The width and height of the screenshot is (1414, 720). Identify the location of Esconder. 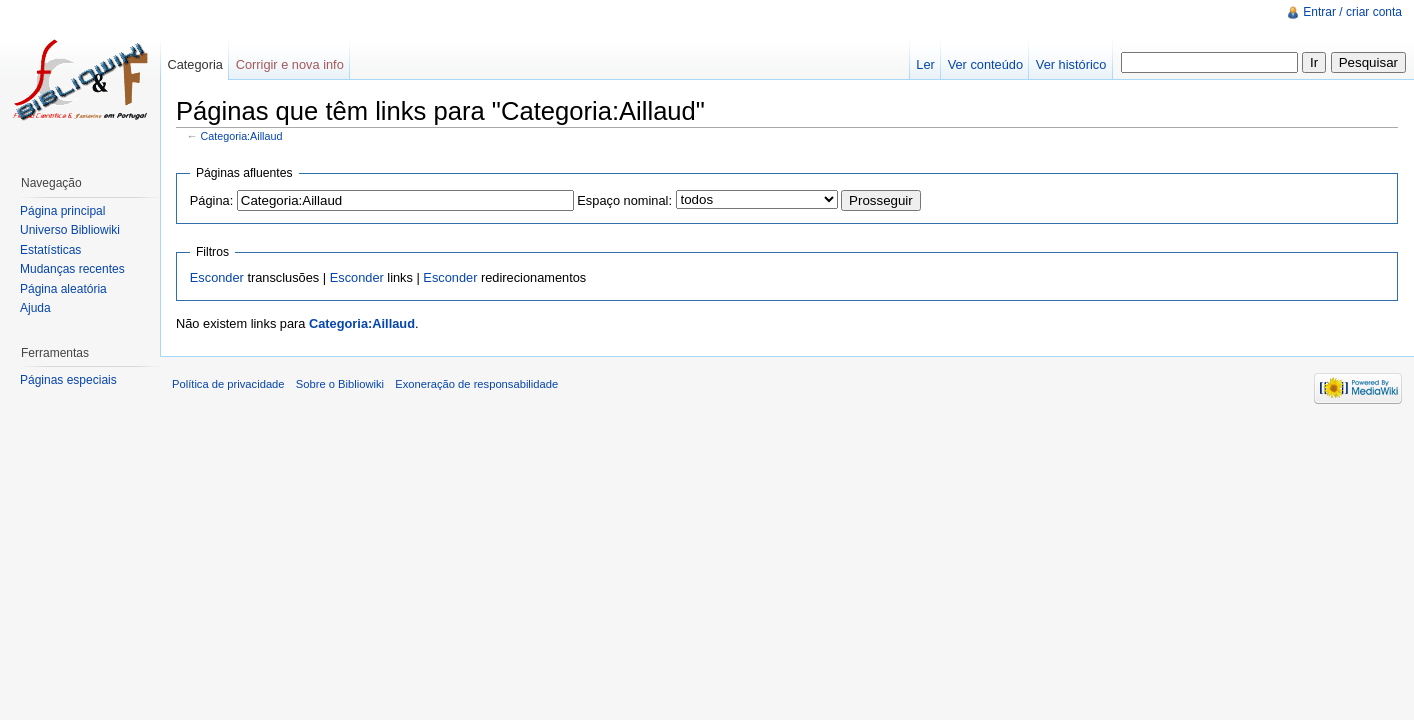
(217, 277).